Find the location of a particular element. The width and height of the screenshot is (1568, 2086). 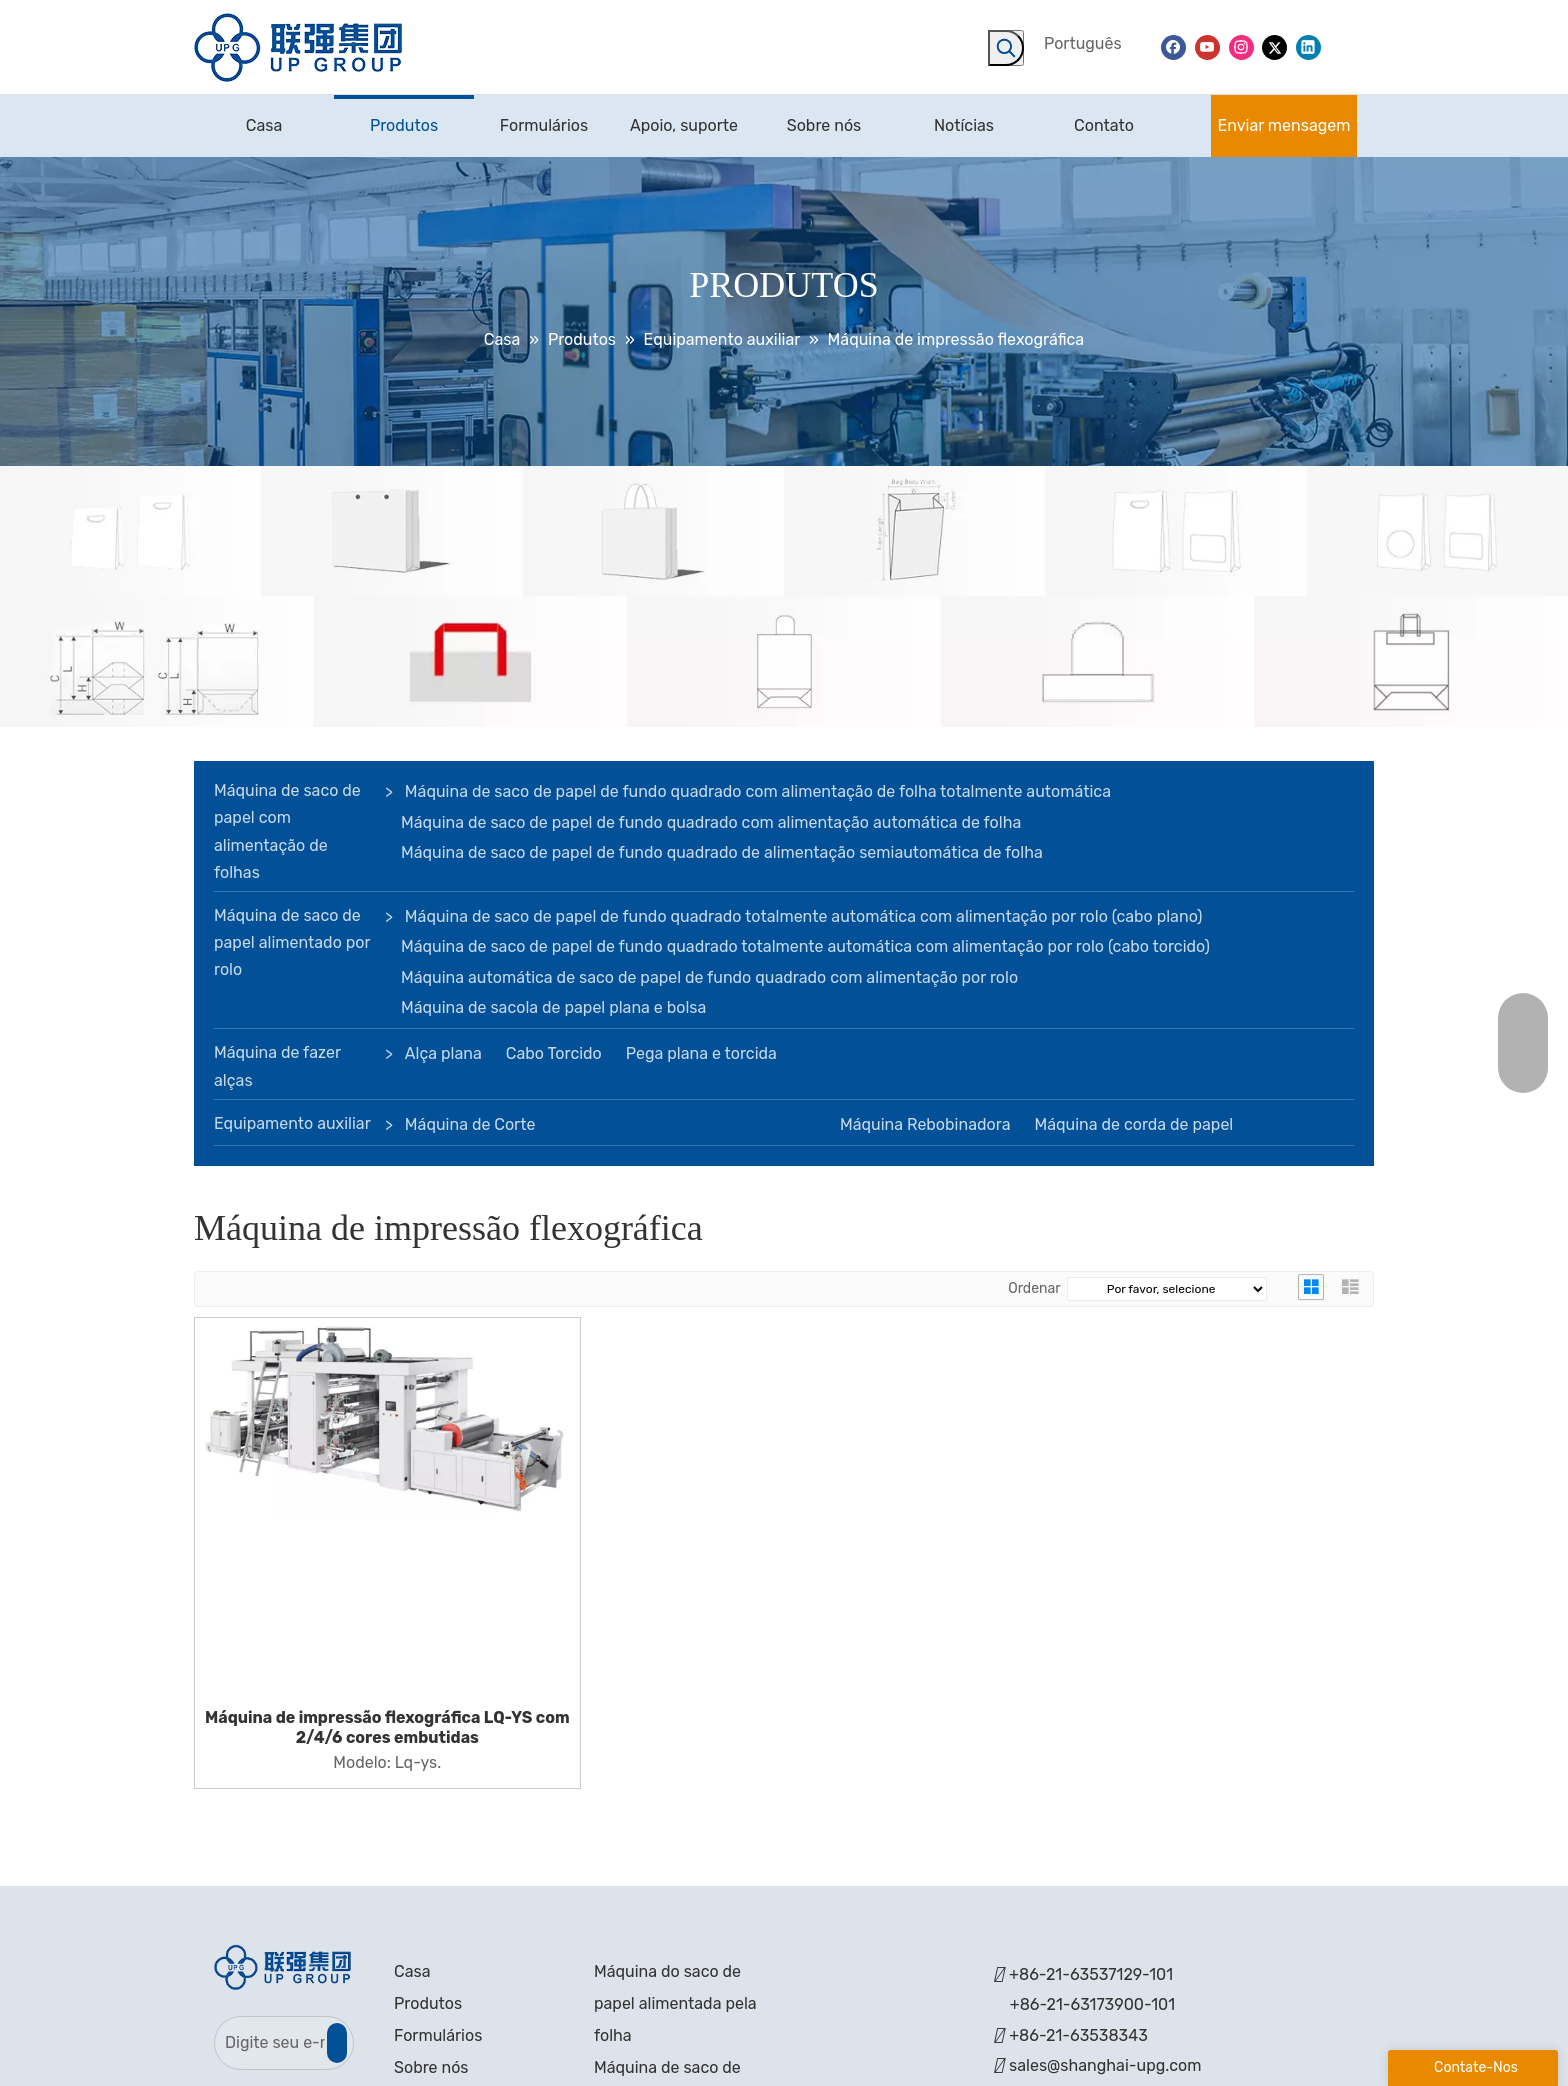

Sobre nós is located at coordinates (431, 2067).